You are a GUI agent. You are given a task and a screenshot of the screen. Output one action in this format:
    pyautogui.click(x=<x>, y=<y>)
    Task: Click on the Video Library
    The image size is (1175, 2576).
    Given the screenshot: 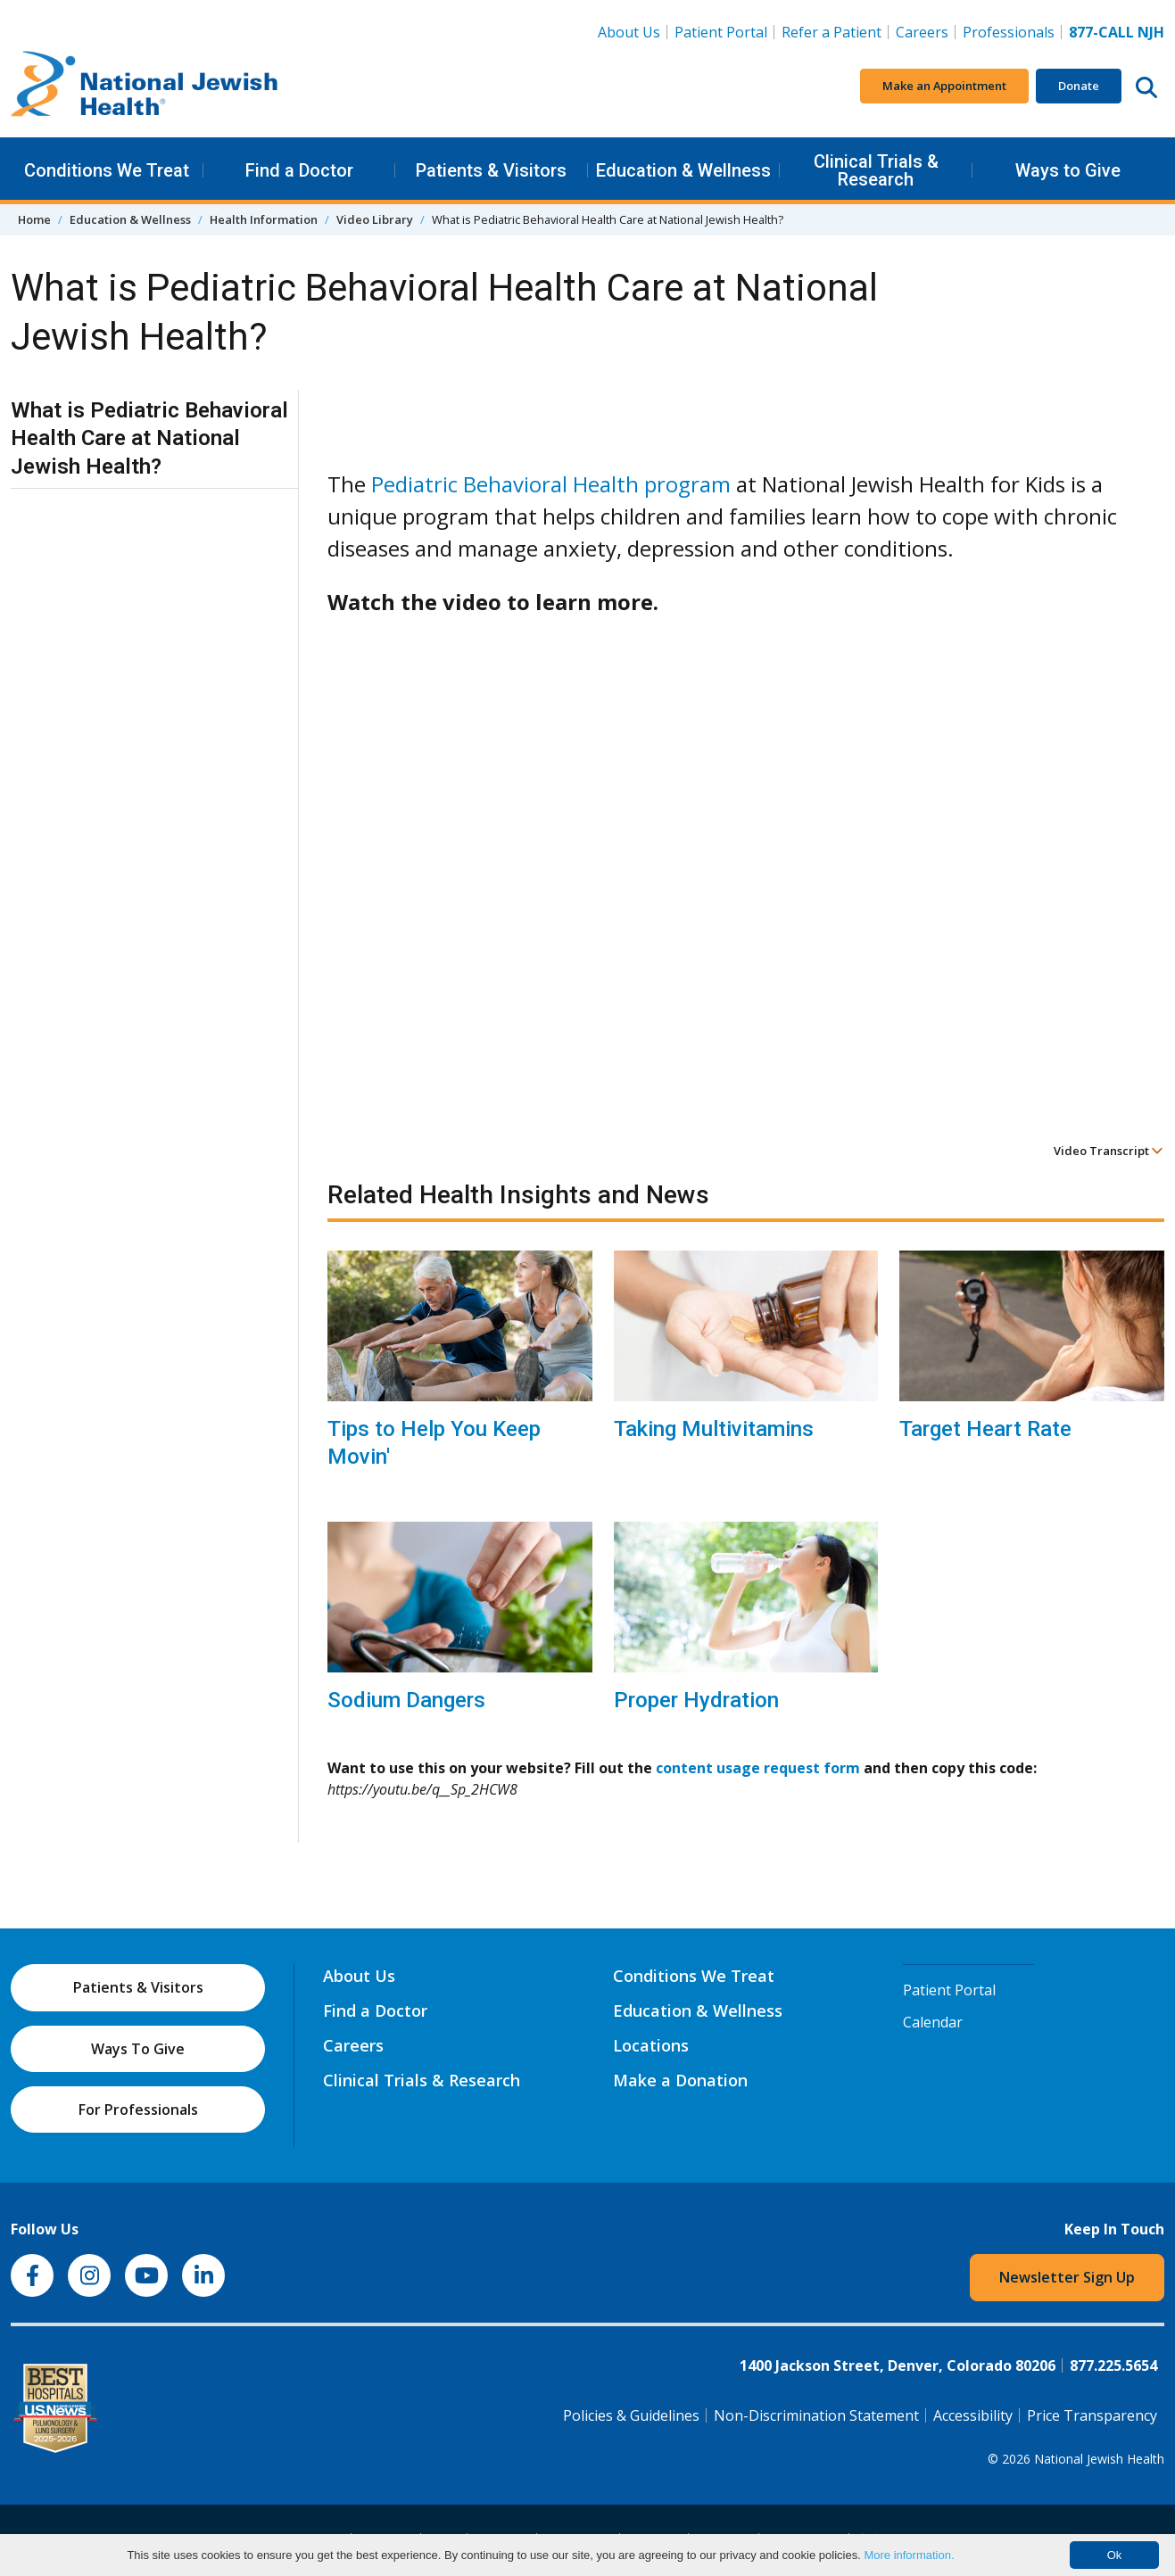 What is the action you would take?
    pyautogui.click(x=374, y=219)
    